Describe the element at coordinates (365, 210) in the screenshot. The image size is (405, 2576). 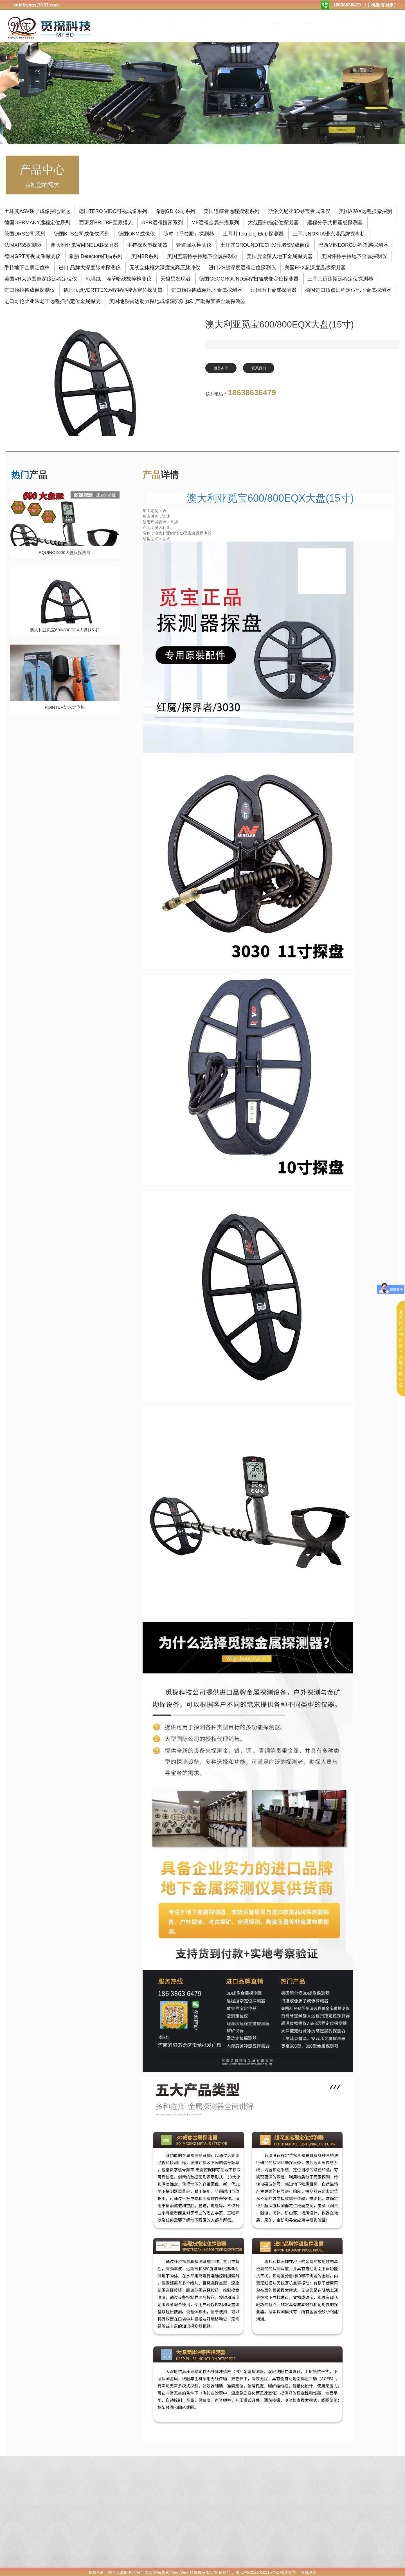
I see `美国AJAX远程搜索探测` at that location.